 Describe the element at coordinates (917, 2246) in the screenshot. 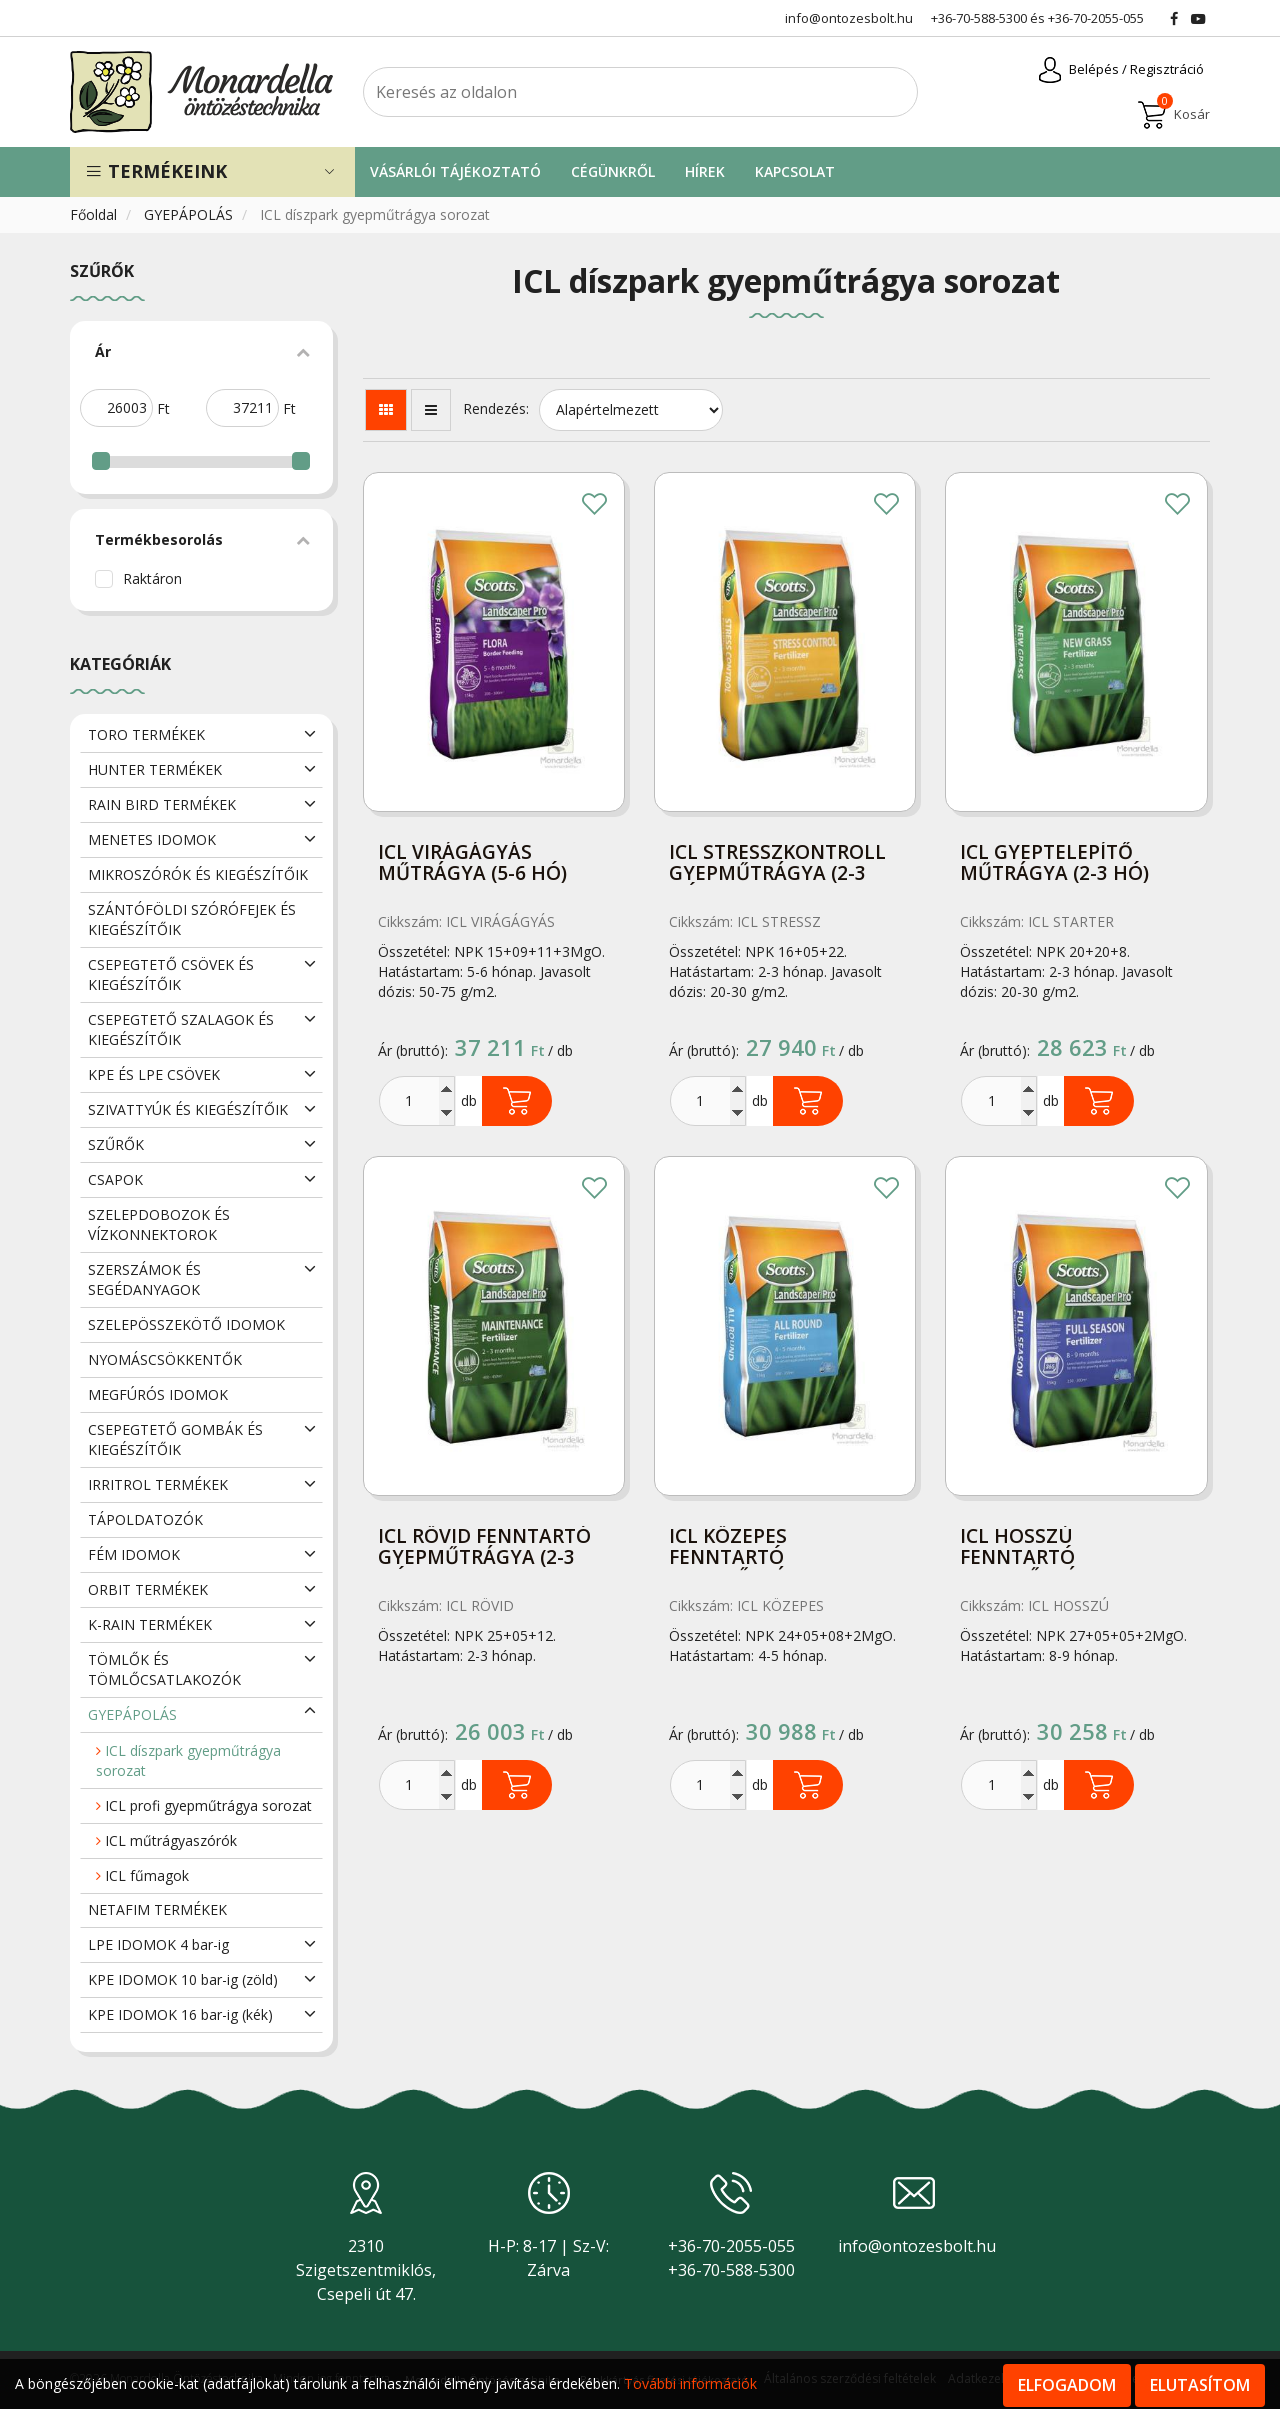

I see `info@ontozesbolt.hu` at that location.